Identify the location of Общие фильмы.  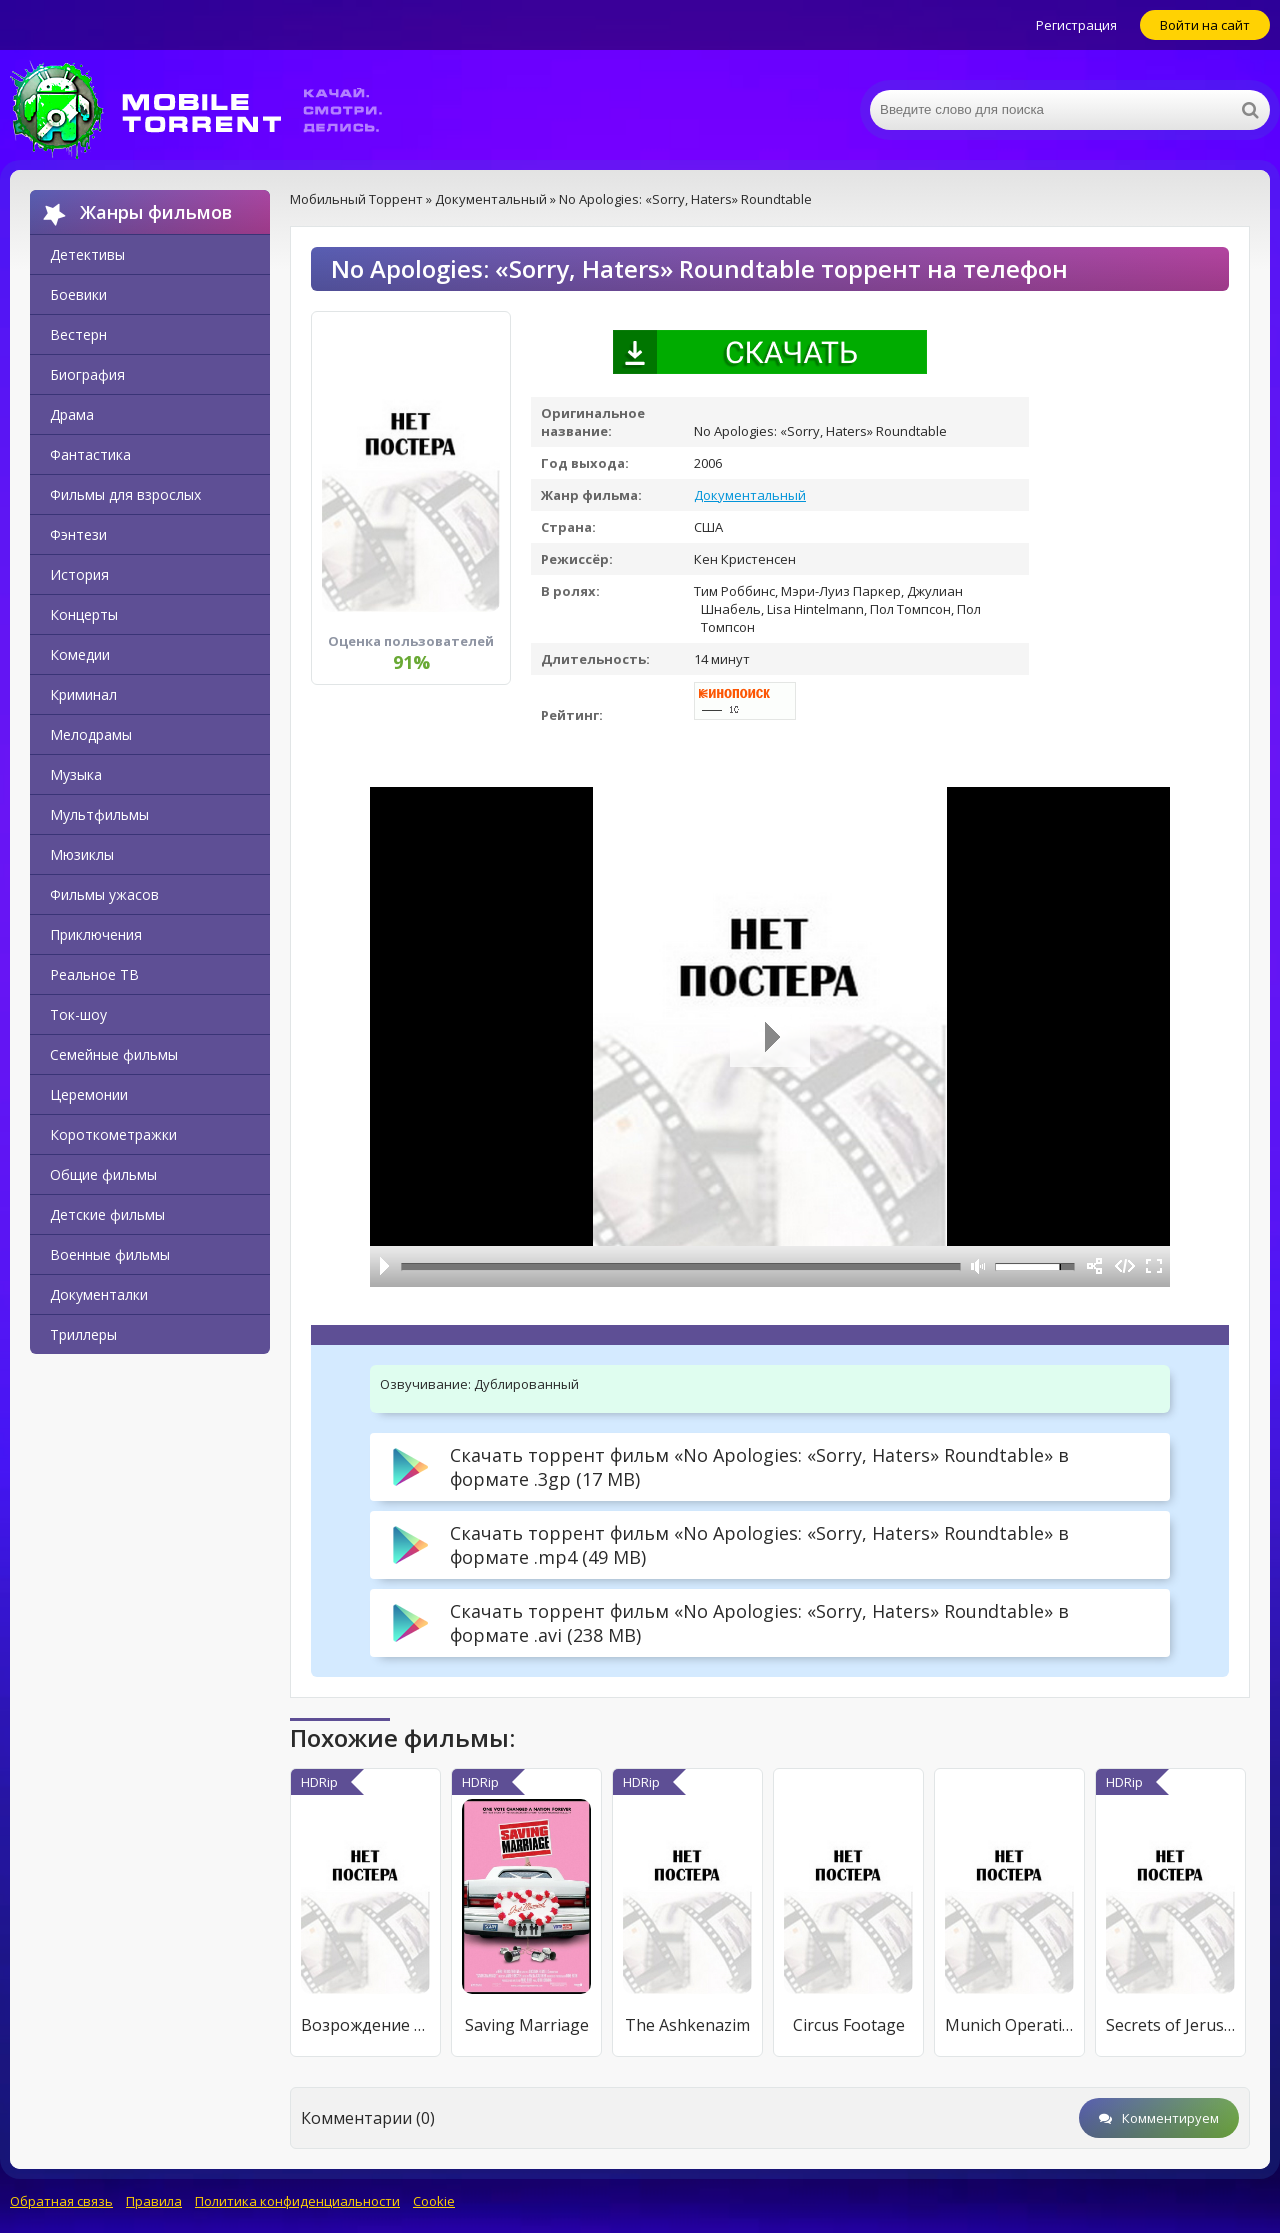
(103, 1174).